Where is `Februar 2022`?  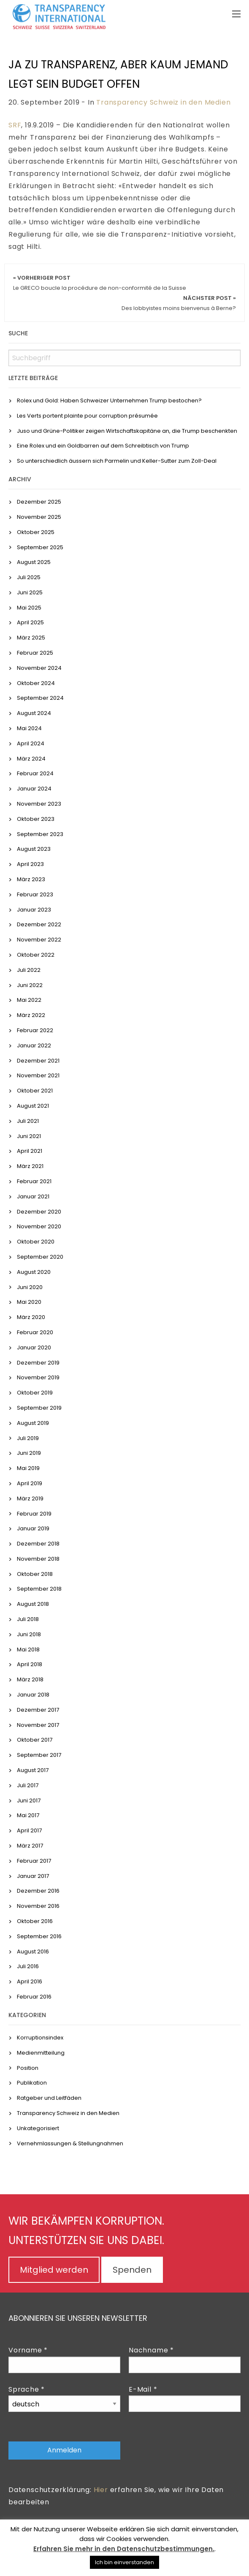
Februar 2022 is located at coordinates (35, 1030).